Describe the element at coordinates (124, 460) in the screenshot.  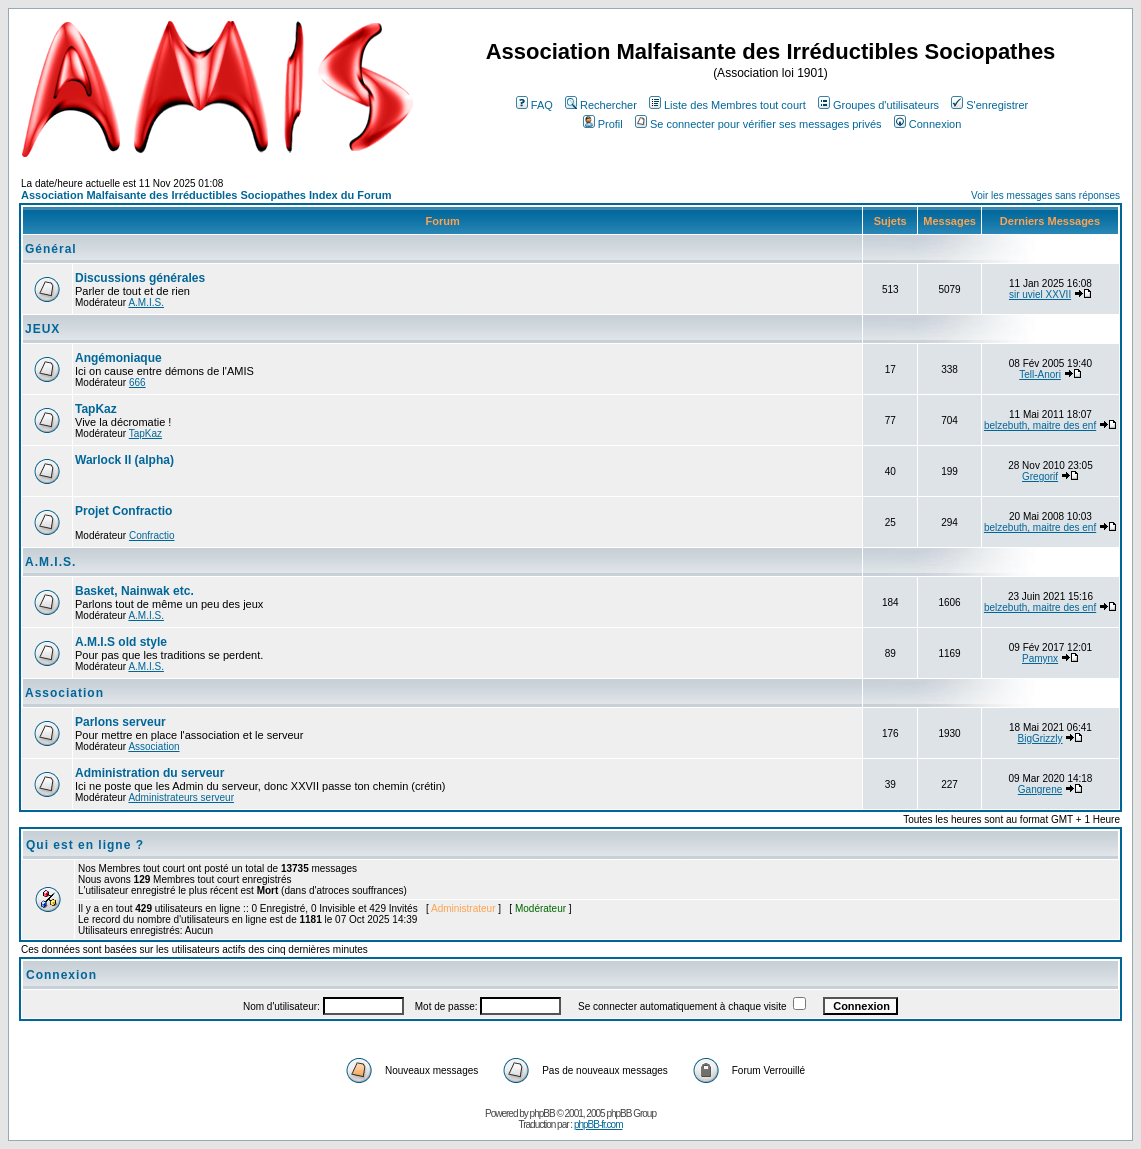
I see `Warlock II (alpha)` at that location.